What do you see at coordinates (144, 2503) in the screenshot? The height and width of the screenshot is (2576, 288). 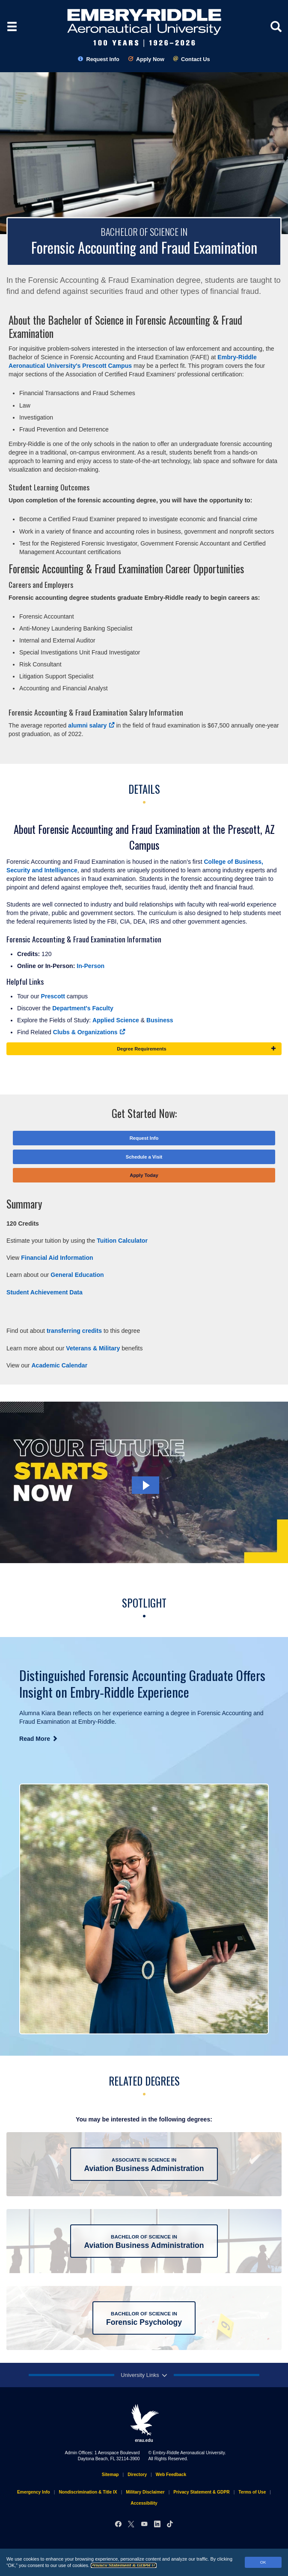 I see `Accessibility` at bounding box center [144, 2503].